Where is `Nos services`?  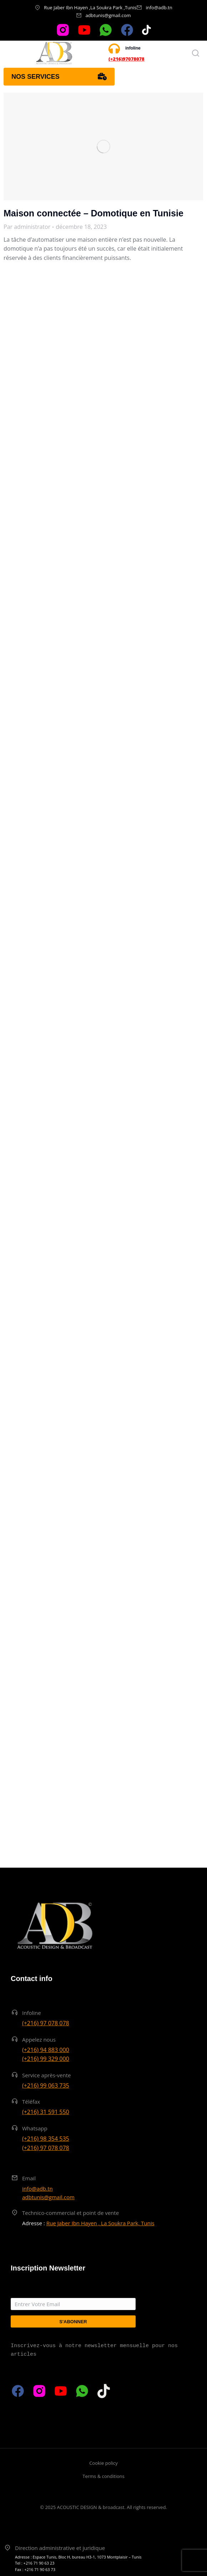 Nos services is located at coordinates (59, 76).